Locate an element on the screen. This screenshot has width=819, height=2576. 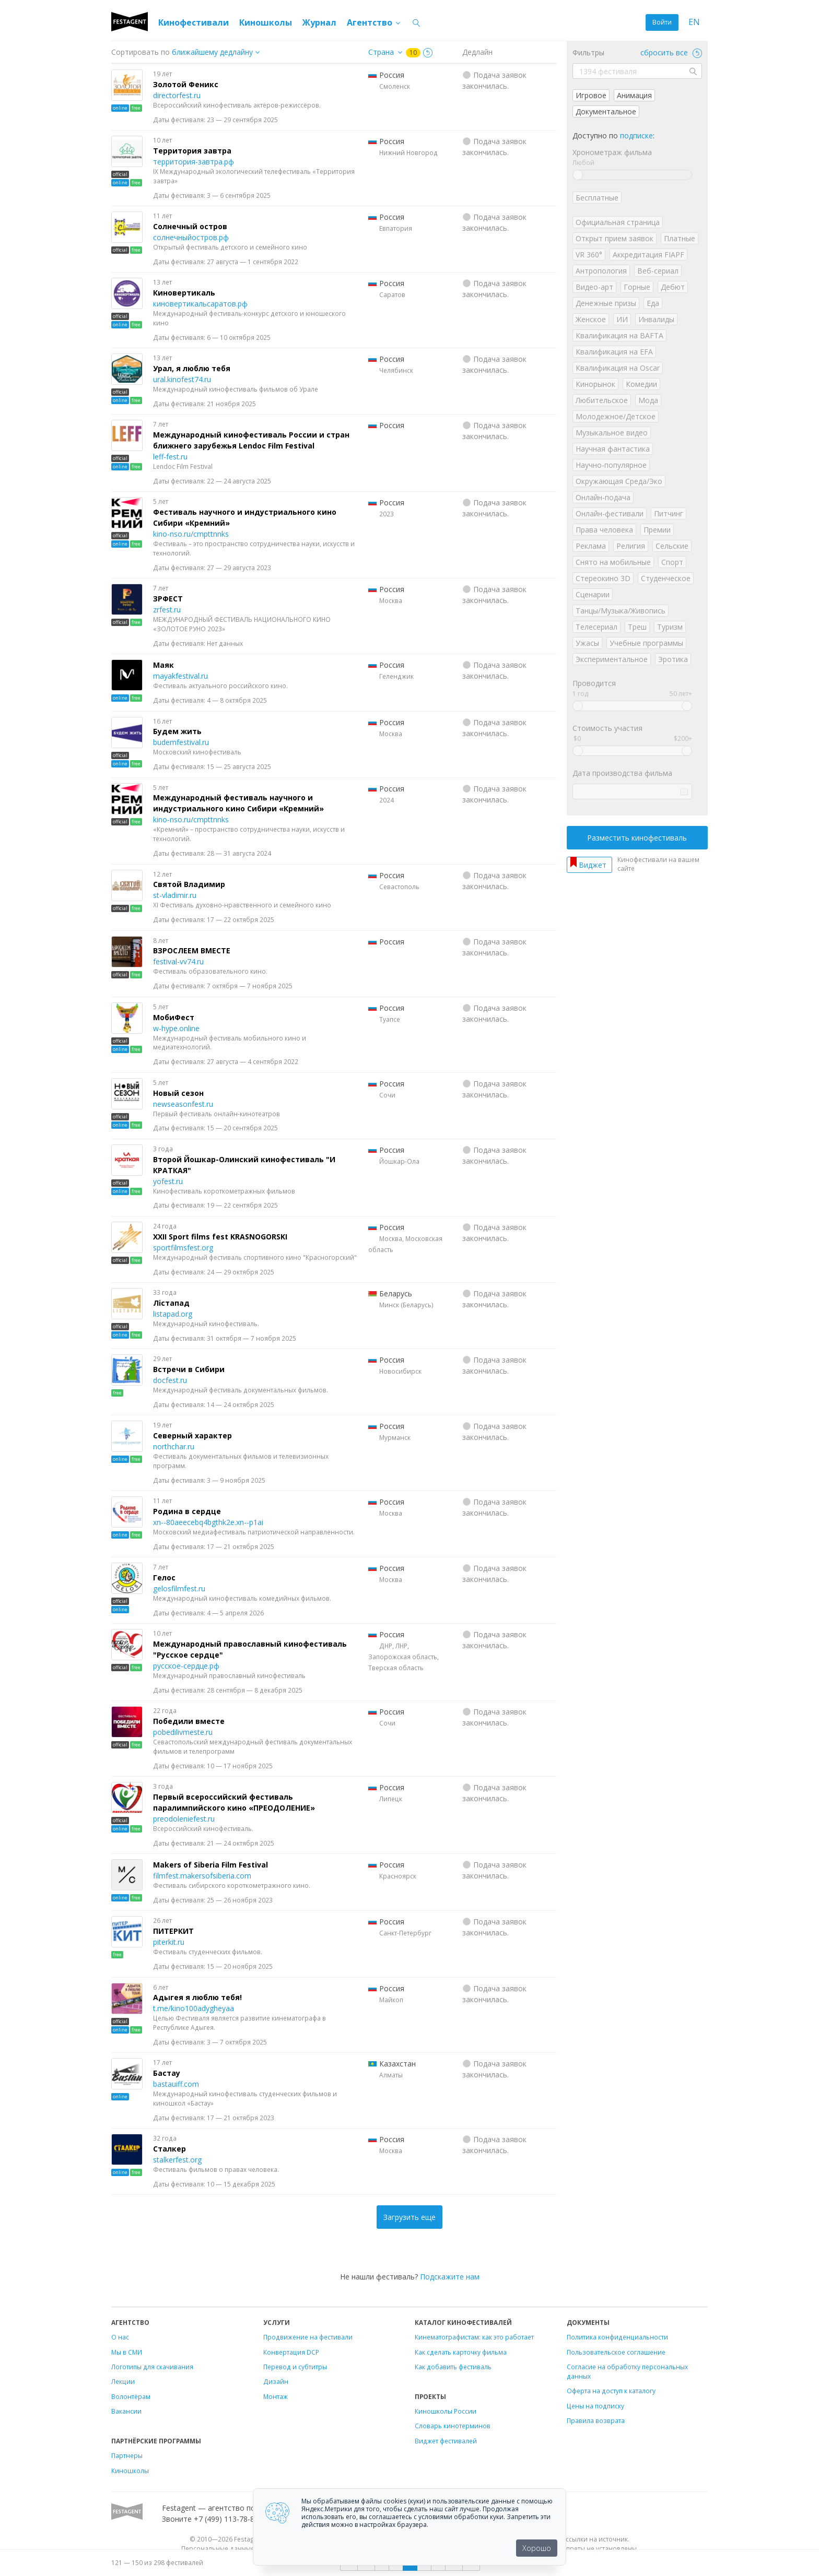
stalkerfest.org is located at coordinates (177, 2160).